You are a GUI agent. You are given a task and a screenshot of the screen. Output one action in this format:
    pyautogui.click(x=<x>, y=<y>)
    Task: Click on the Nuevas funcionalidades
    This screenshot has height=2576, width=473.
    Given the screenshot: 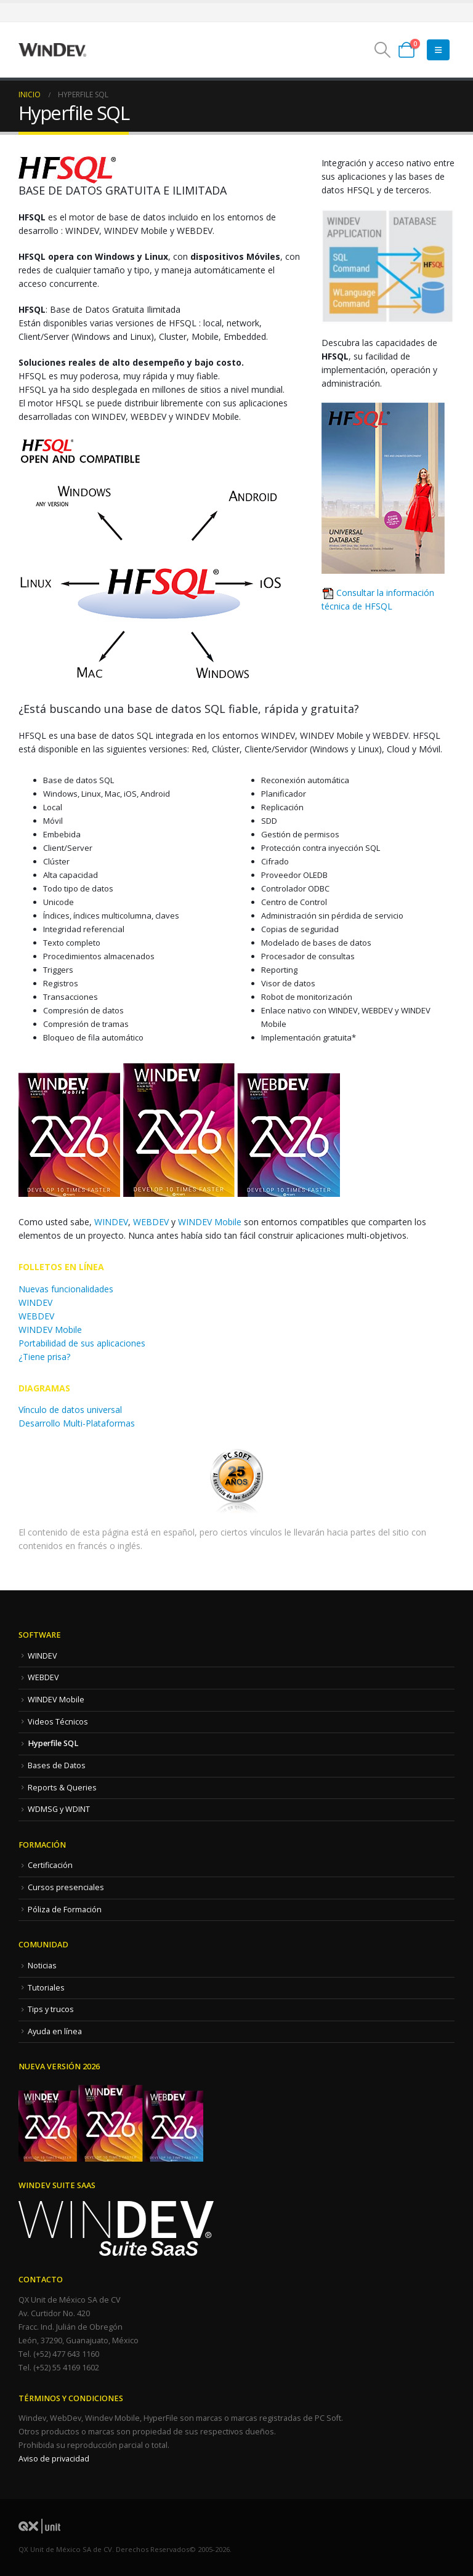 What is the action you would take?
    pyautogui.click(x=65, y=1289)
    